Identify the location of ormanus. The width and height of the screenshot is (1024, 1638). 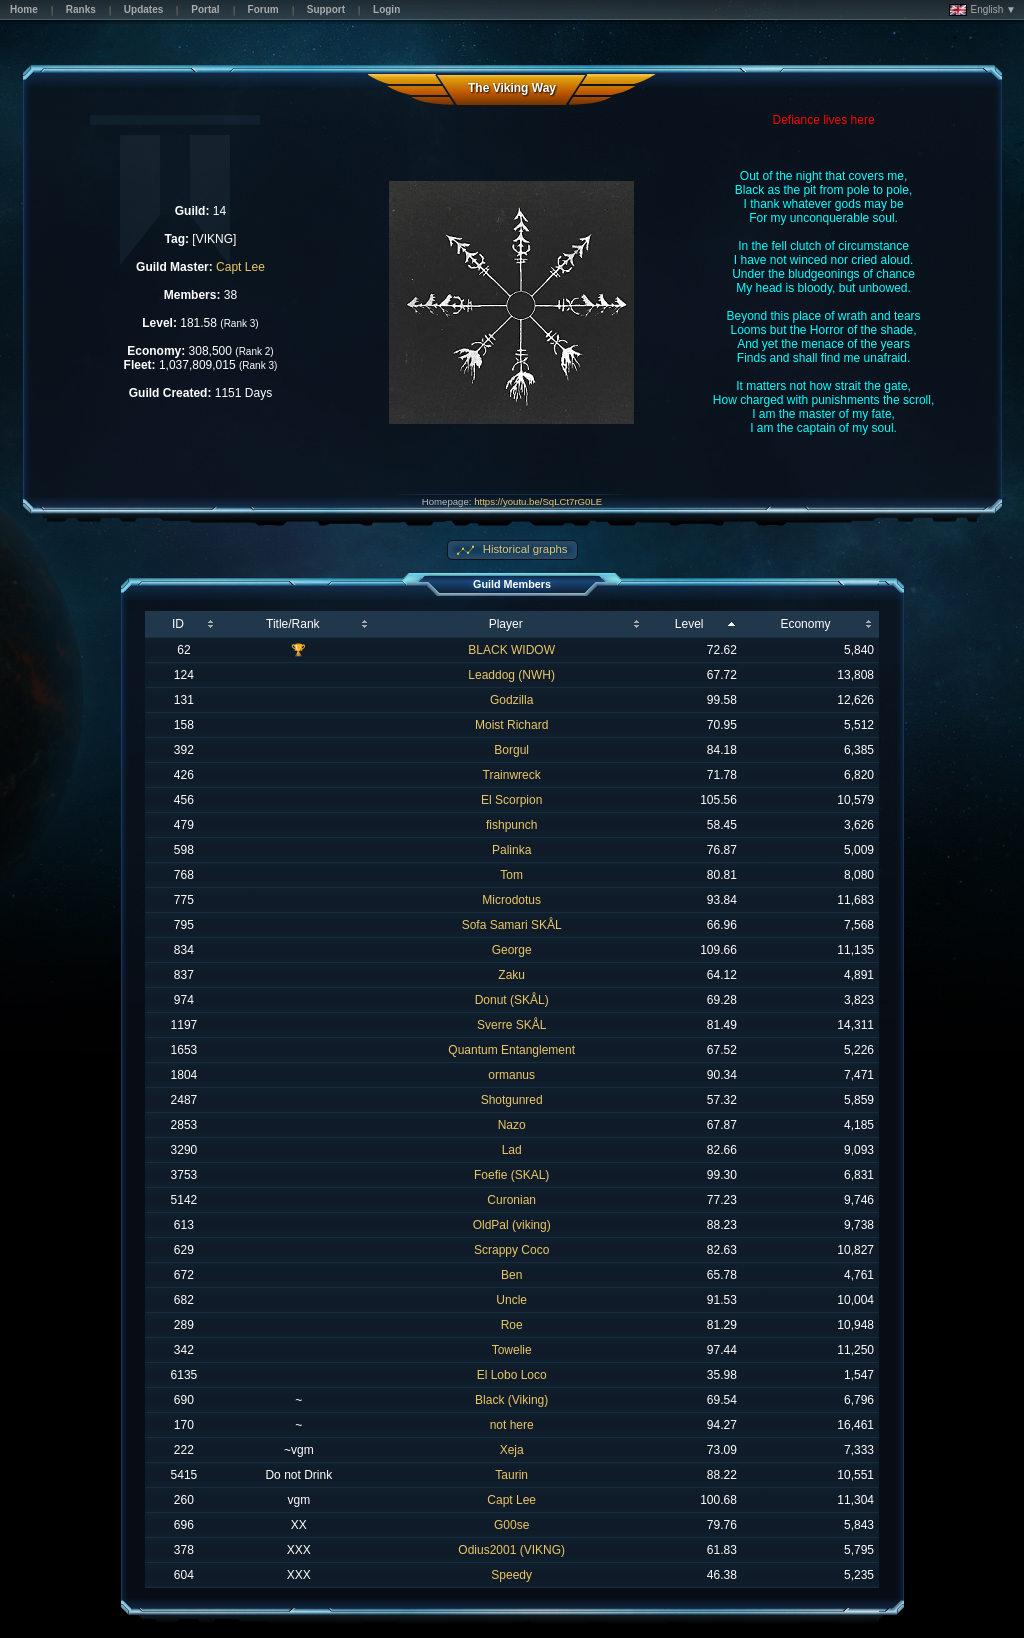
(511, 1075).